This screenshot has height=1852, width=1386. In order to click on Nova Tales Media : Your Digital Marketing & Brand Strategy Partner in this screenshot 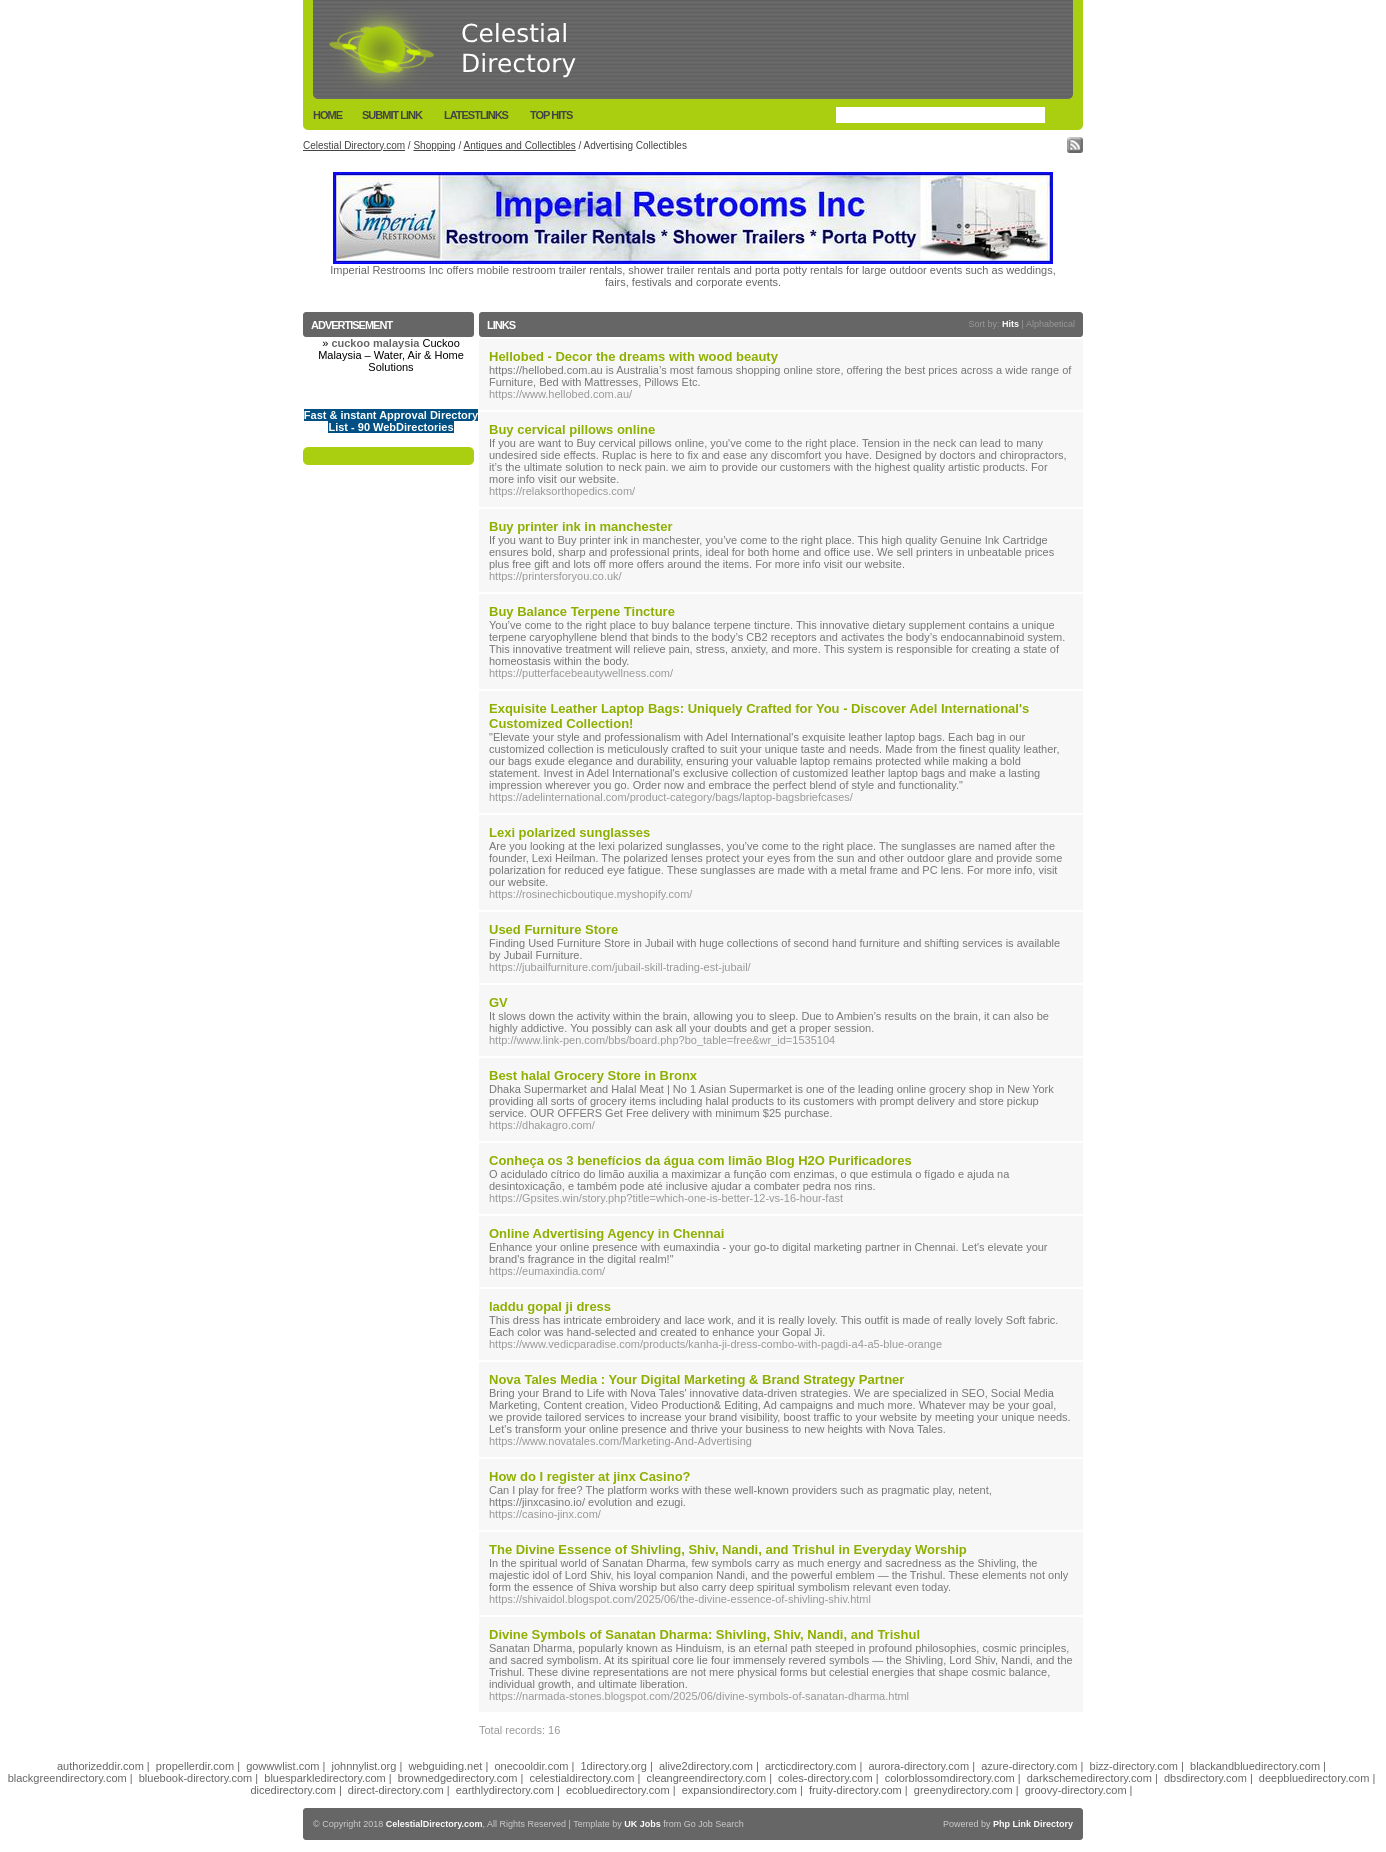, I will do `click(696, 1379)`.